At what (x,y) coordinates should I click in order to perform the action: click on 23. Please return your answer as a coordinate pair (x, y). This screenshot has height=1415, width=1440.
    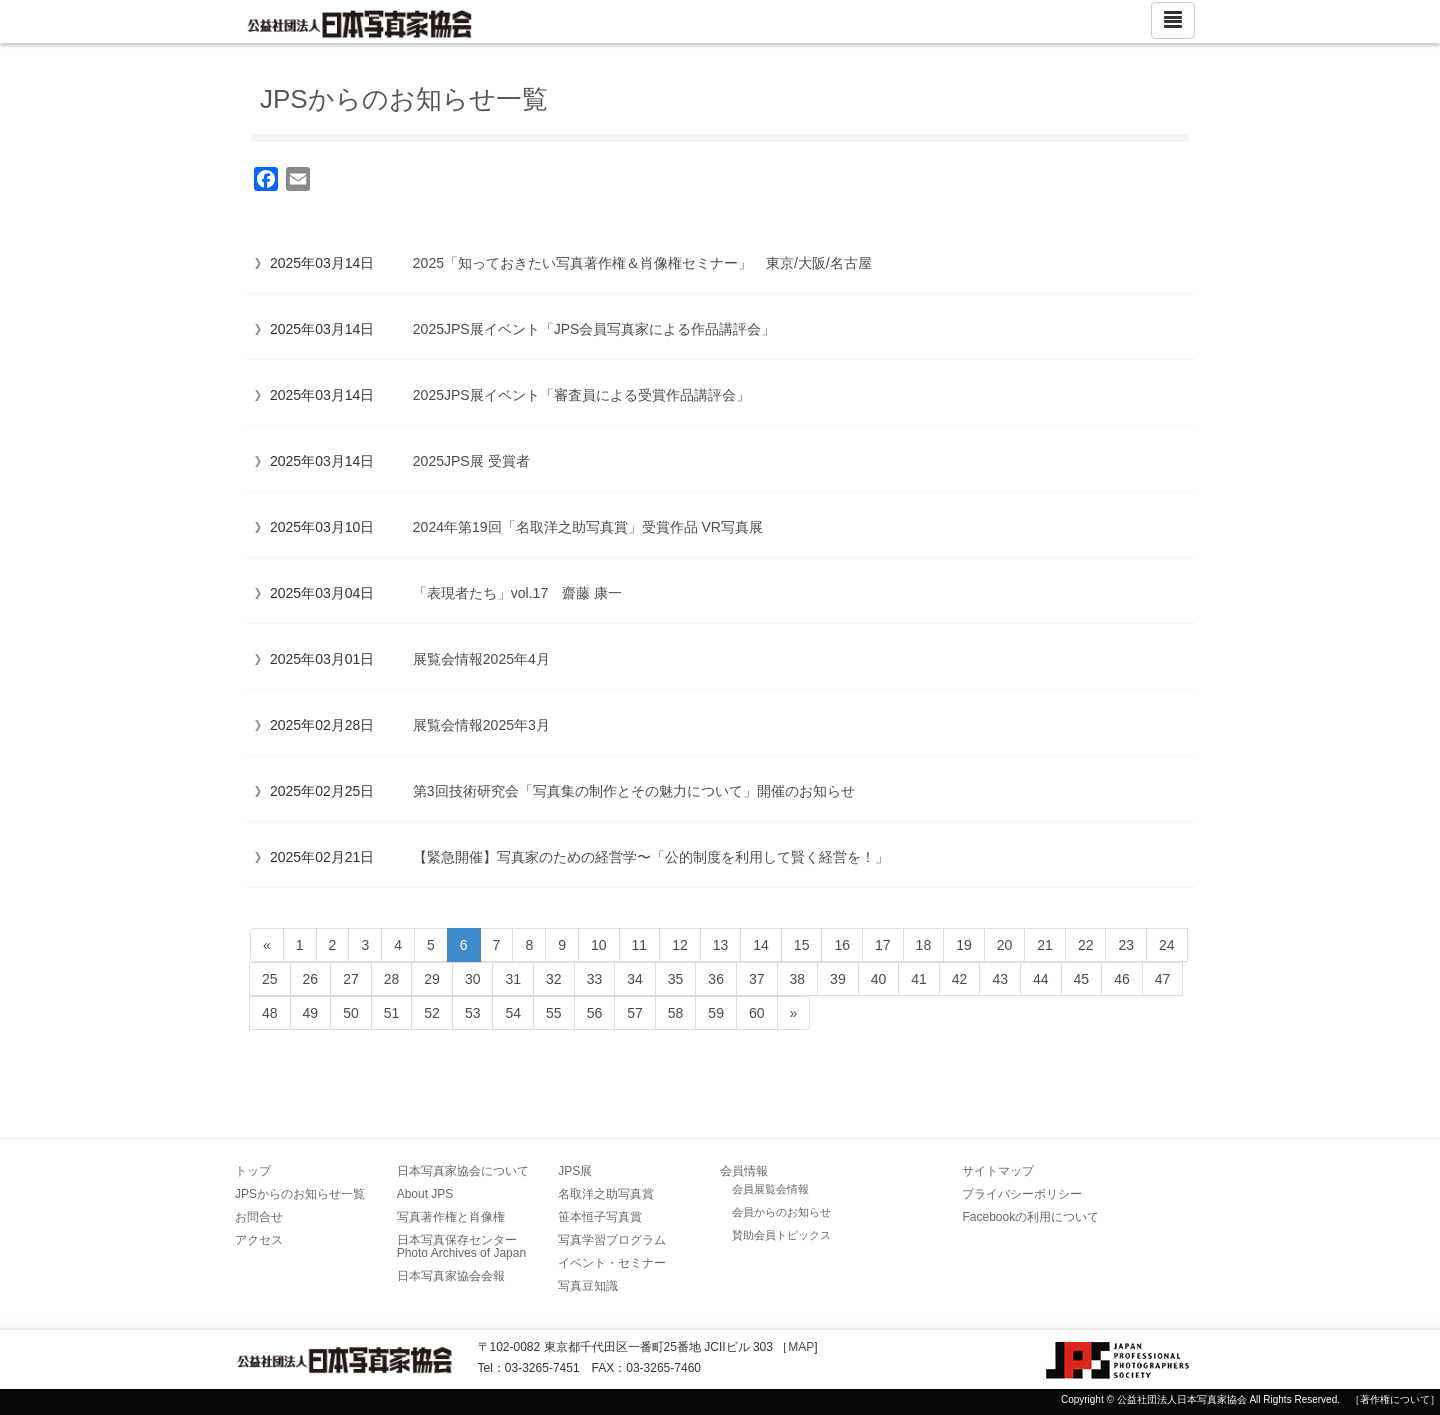
    Looking at the image, I should click on (1126, 945).